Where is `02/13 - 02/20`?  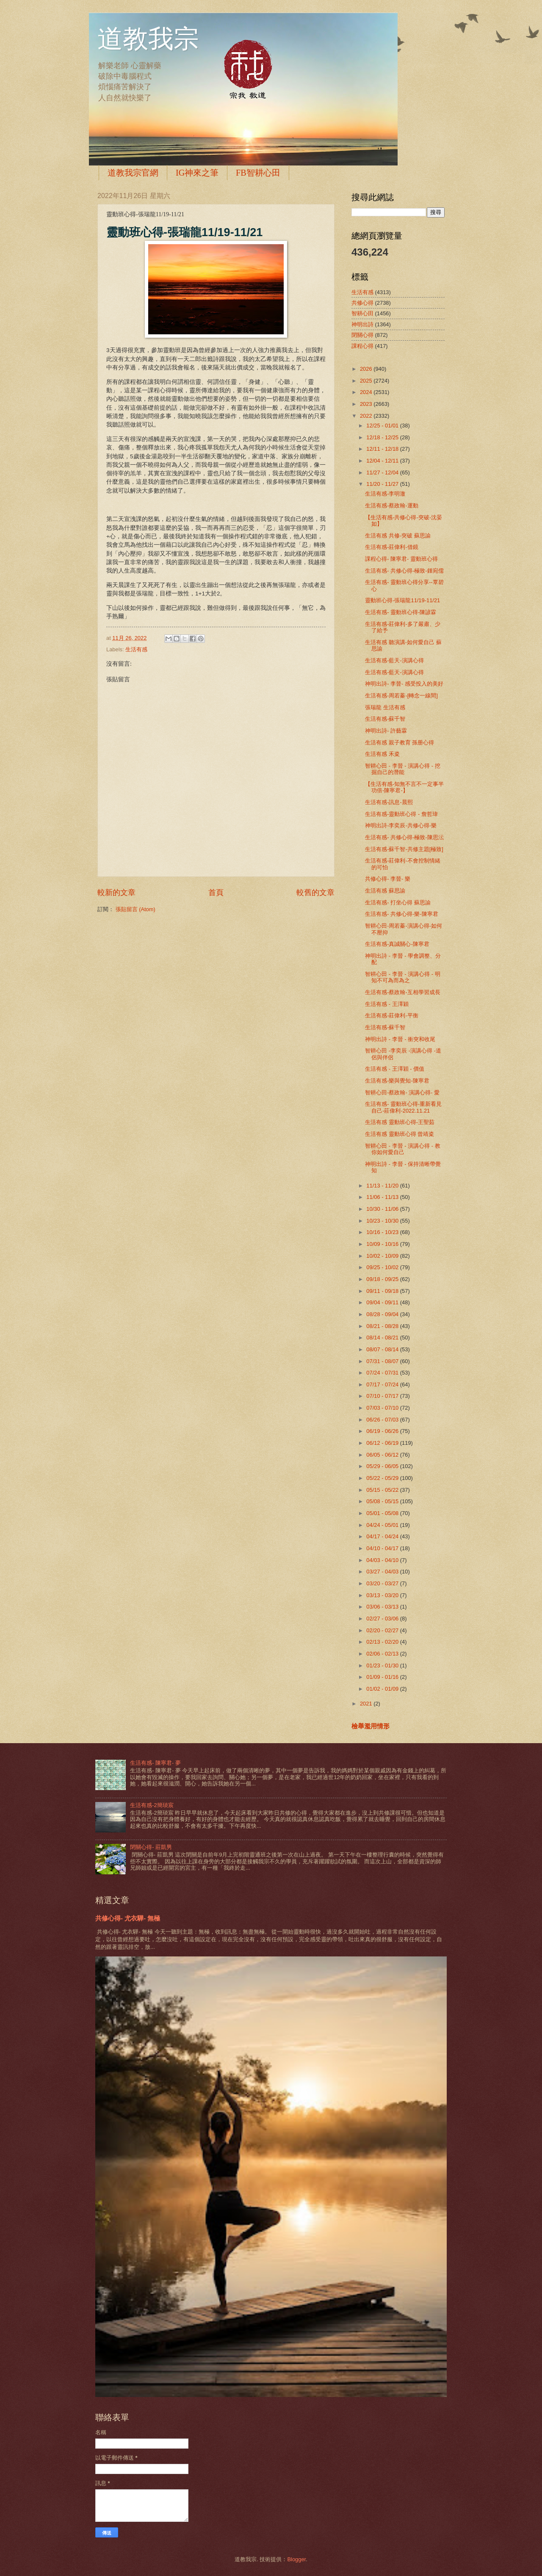
02/13 - 02/20 is located at coordinates (383, 1642).